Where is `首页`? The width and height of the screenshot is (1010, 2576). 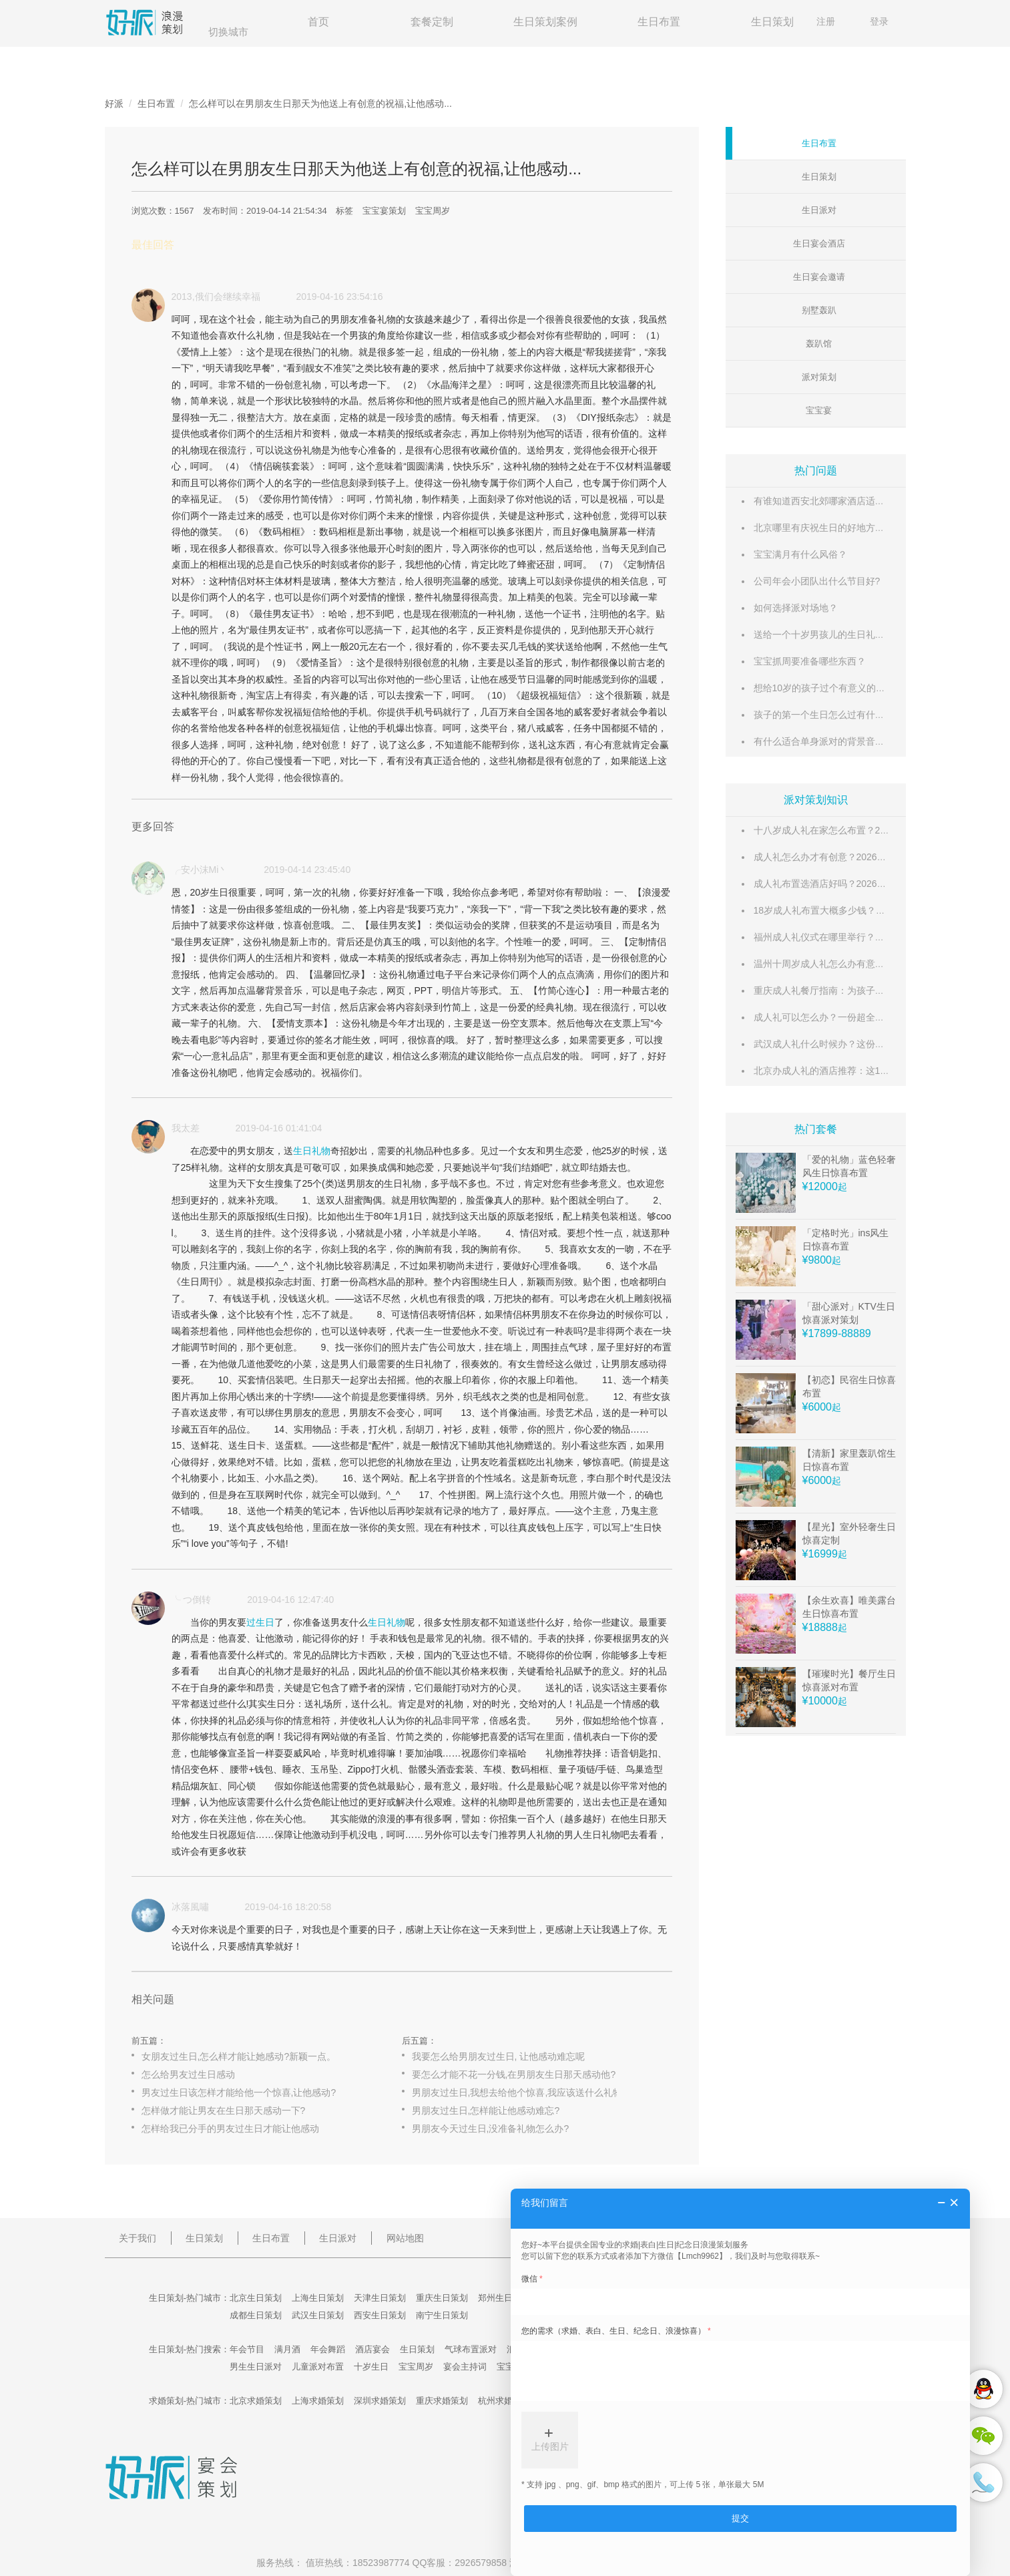 首页 is located at coordinates (318, 21).